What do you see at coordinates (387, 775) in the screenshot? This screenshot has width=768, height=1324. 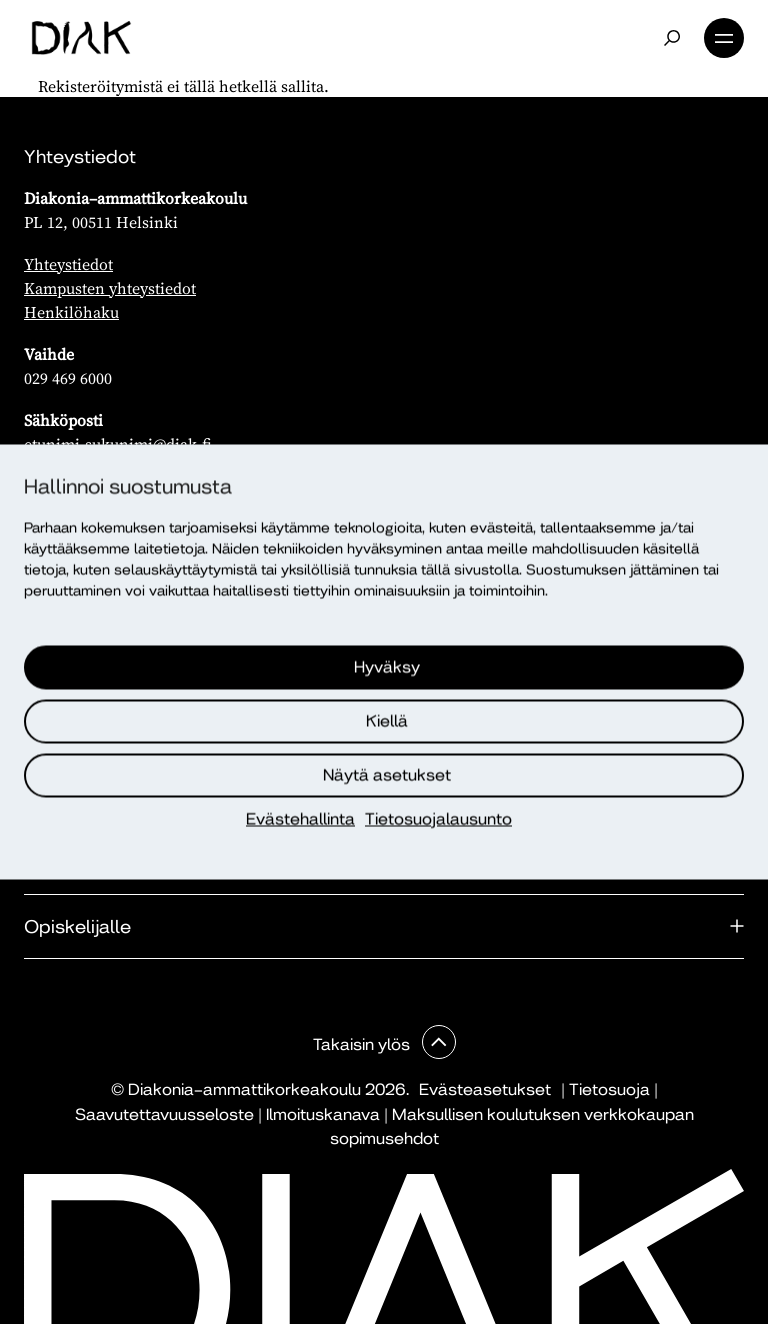 I see `Näytä asetukset` at bounding box center [387, 775].